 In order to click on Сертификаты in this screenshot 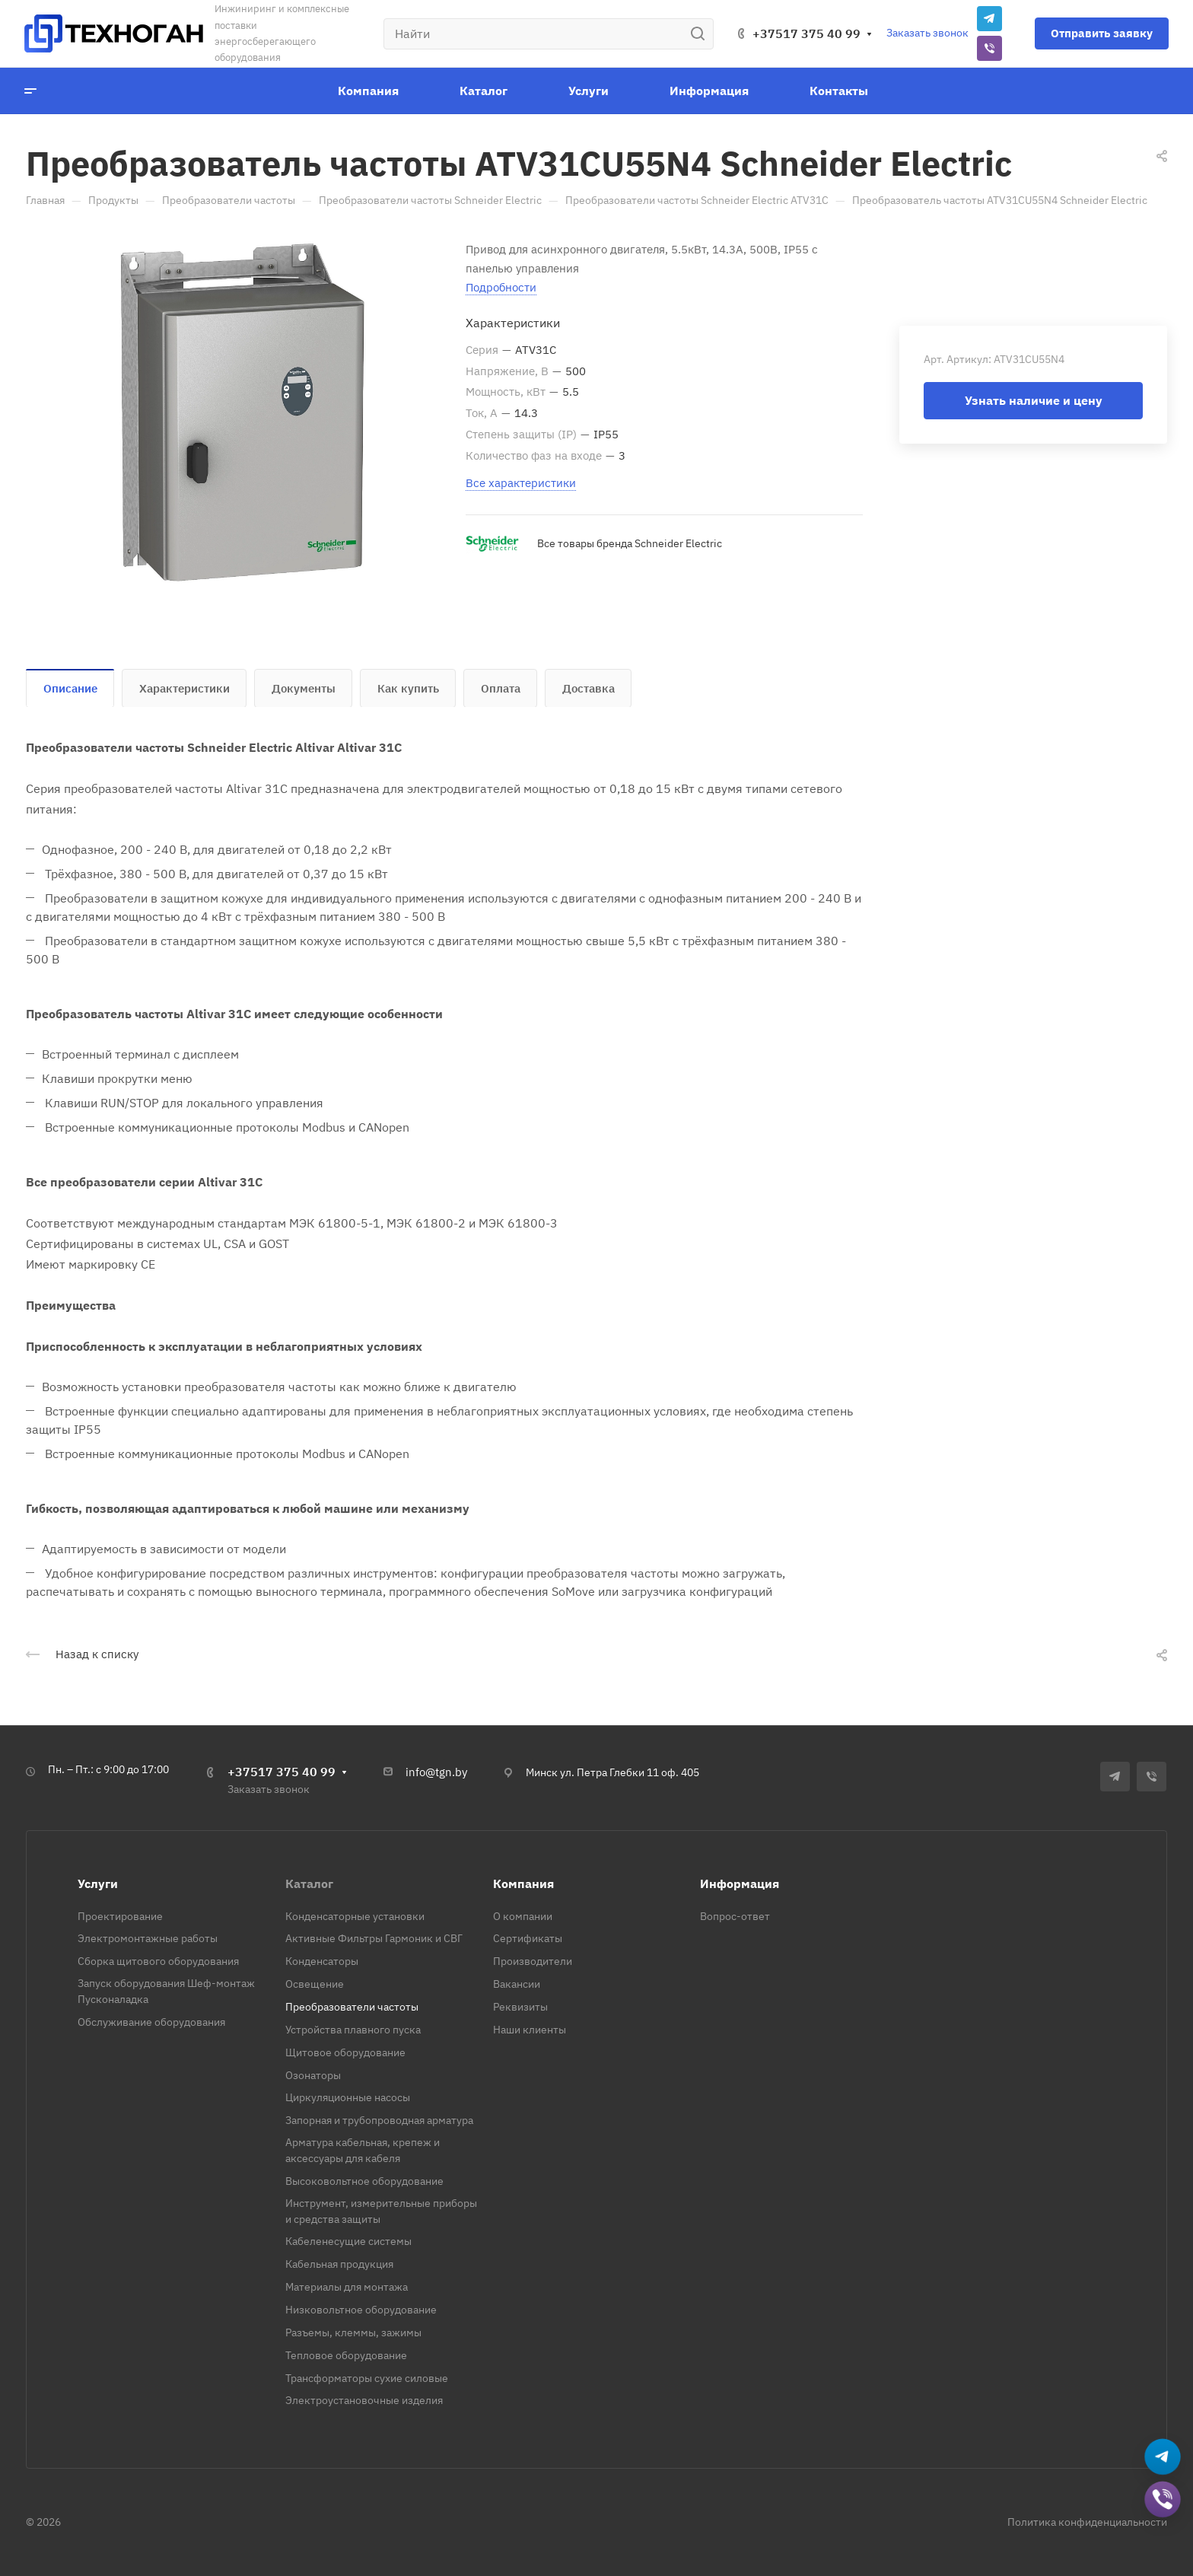, I will do `click(527, 1938)`.